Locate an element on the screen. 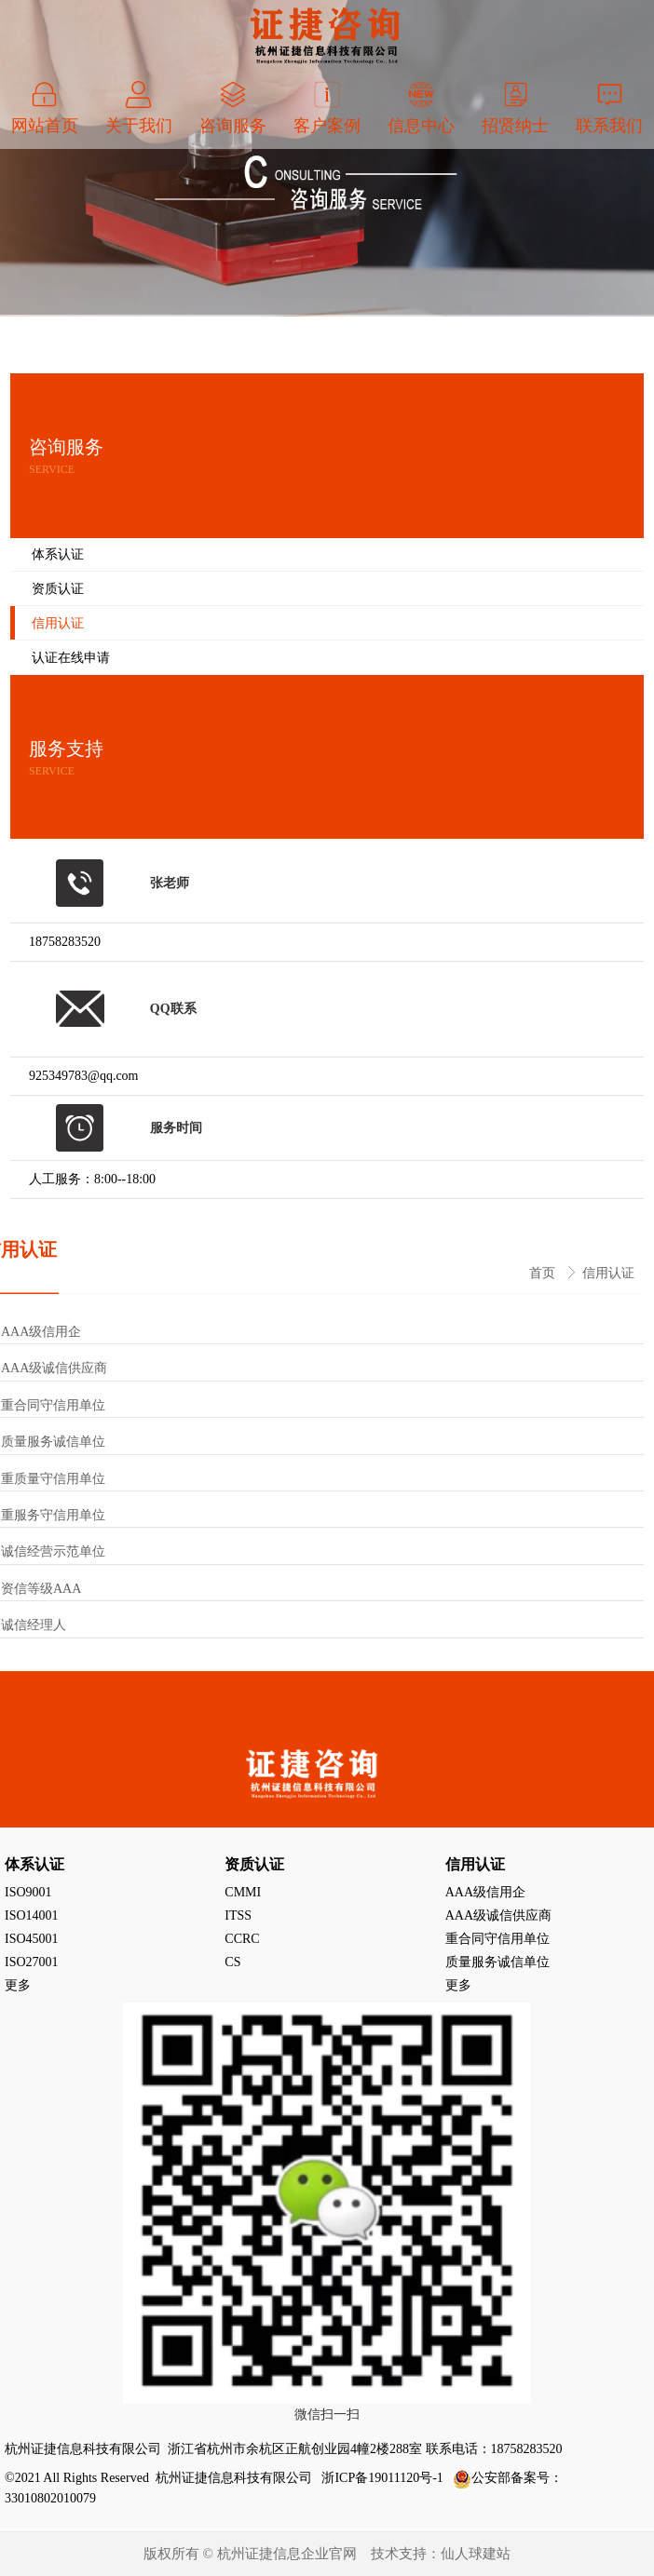 The image size is (654, 2576). 浙ICP备19011120号-1 is located at coordinates (383, 2478).